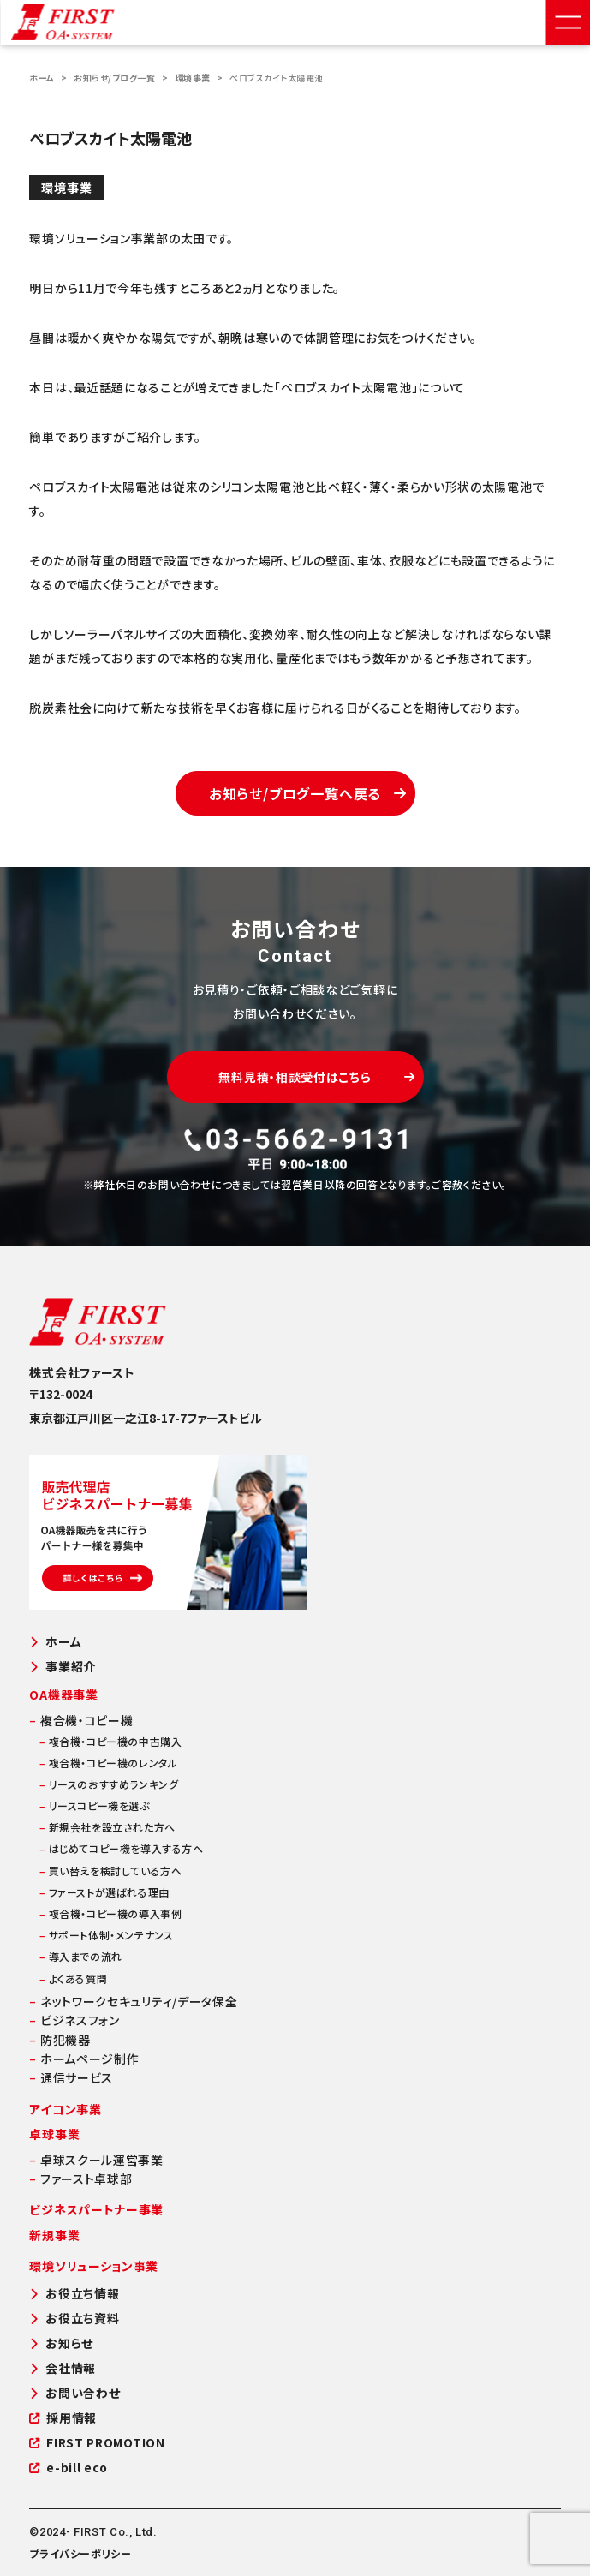  I want to click on お知らせ/ブログ一覧, so click(114, 77).